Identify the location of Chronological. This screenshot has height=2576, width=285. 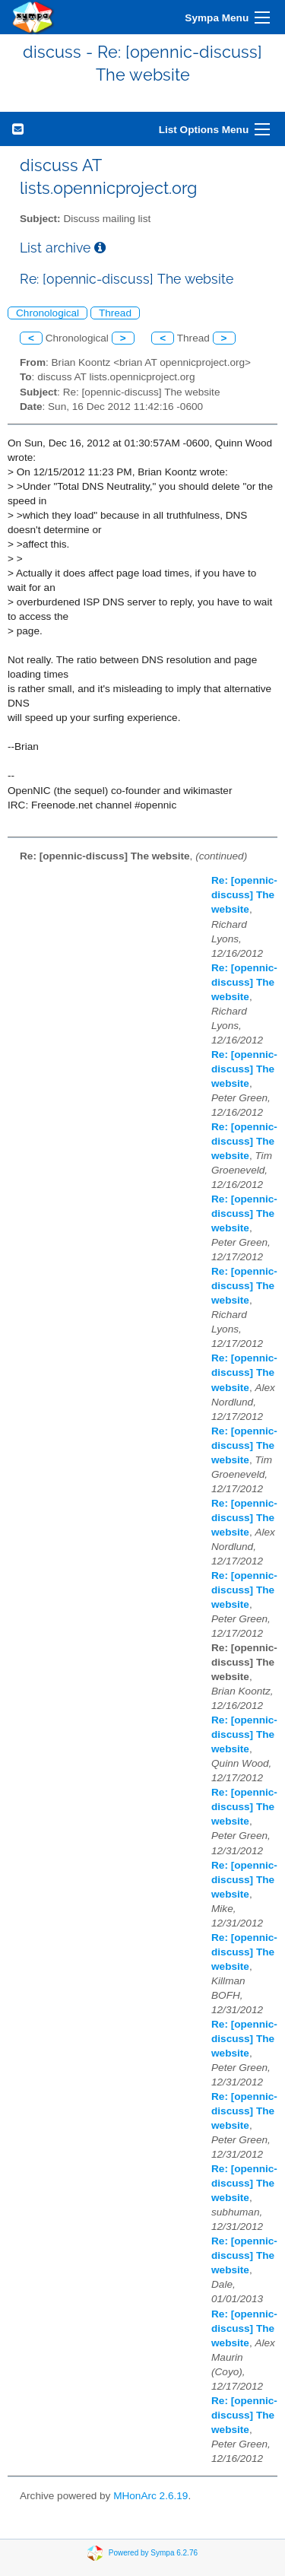
(47, 313).